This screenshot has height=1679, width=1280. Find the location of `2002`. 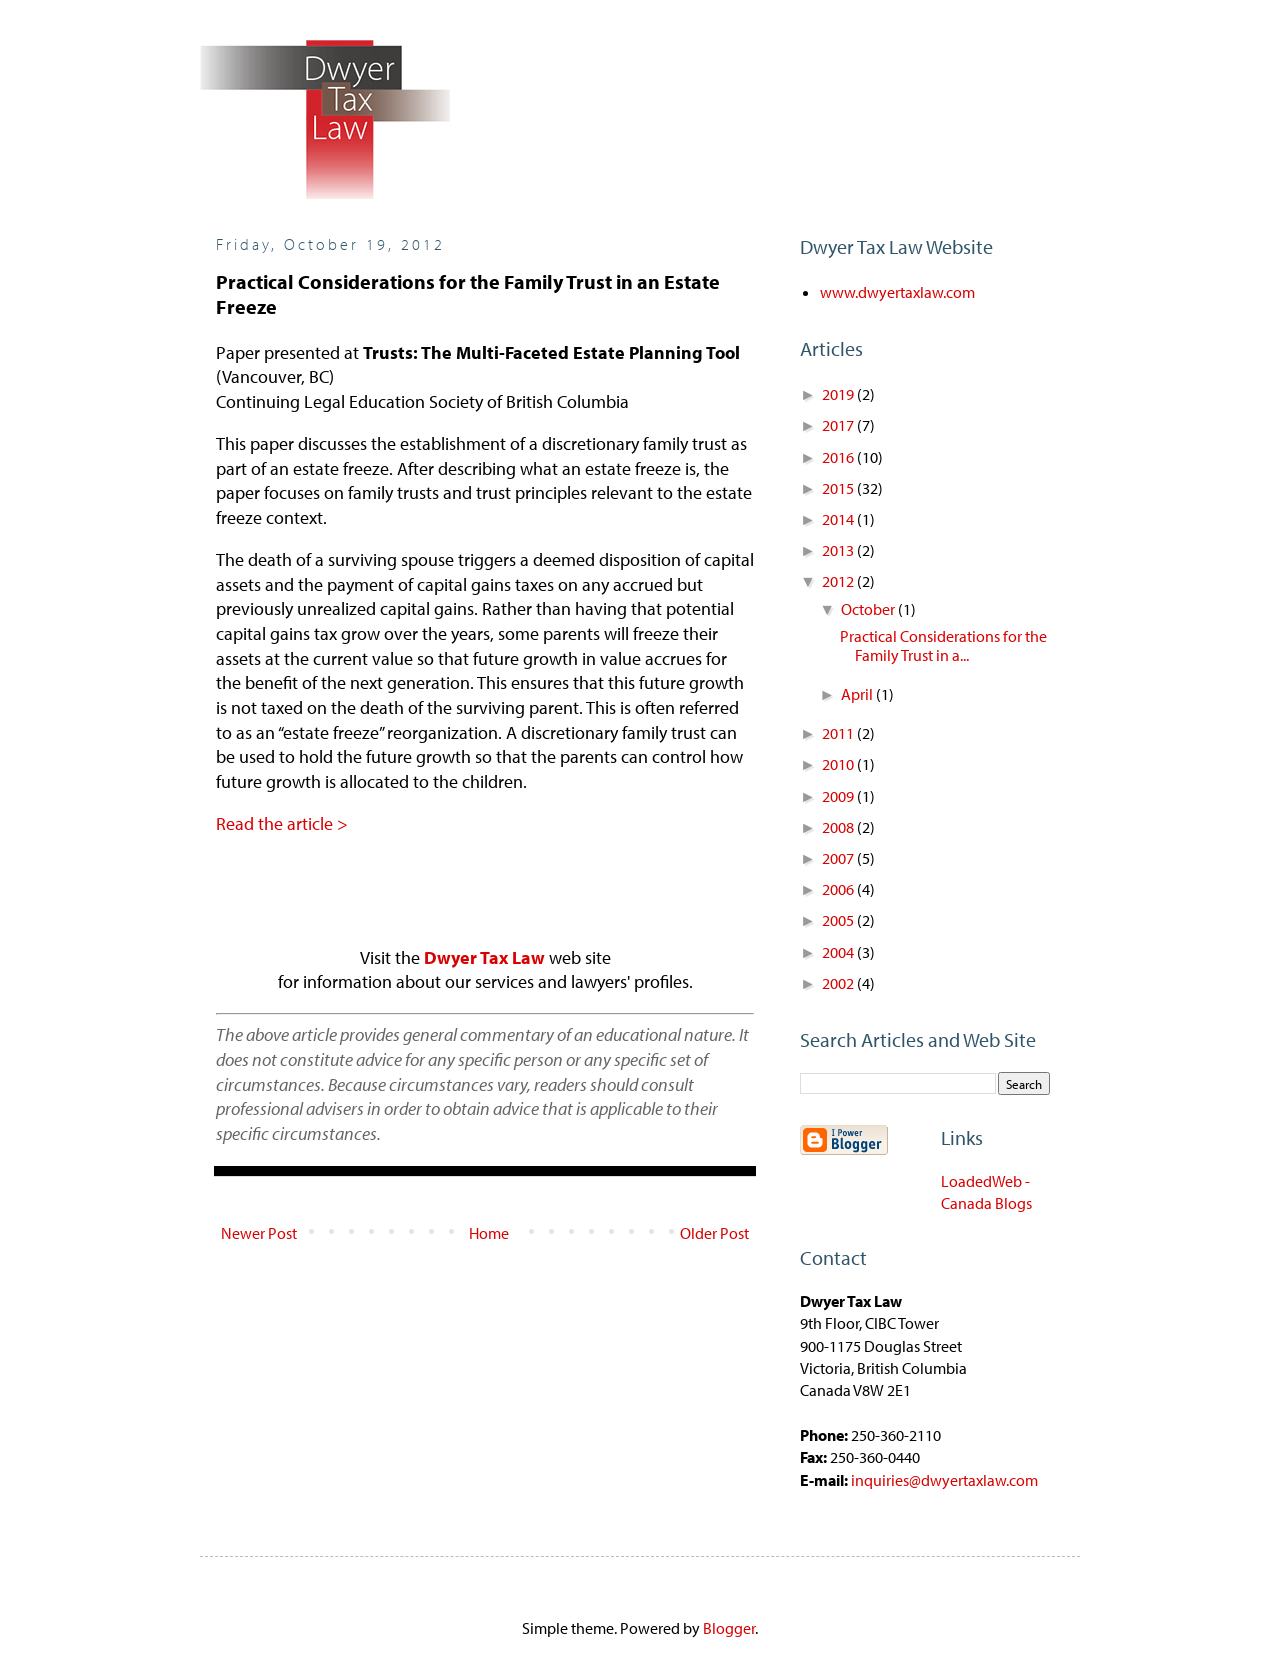

2002 is located at coordinates (839, 983).